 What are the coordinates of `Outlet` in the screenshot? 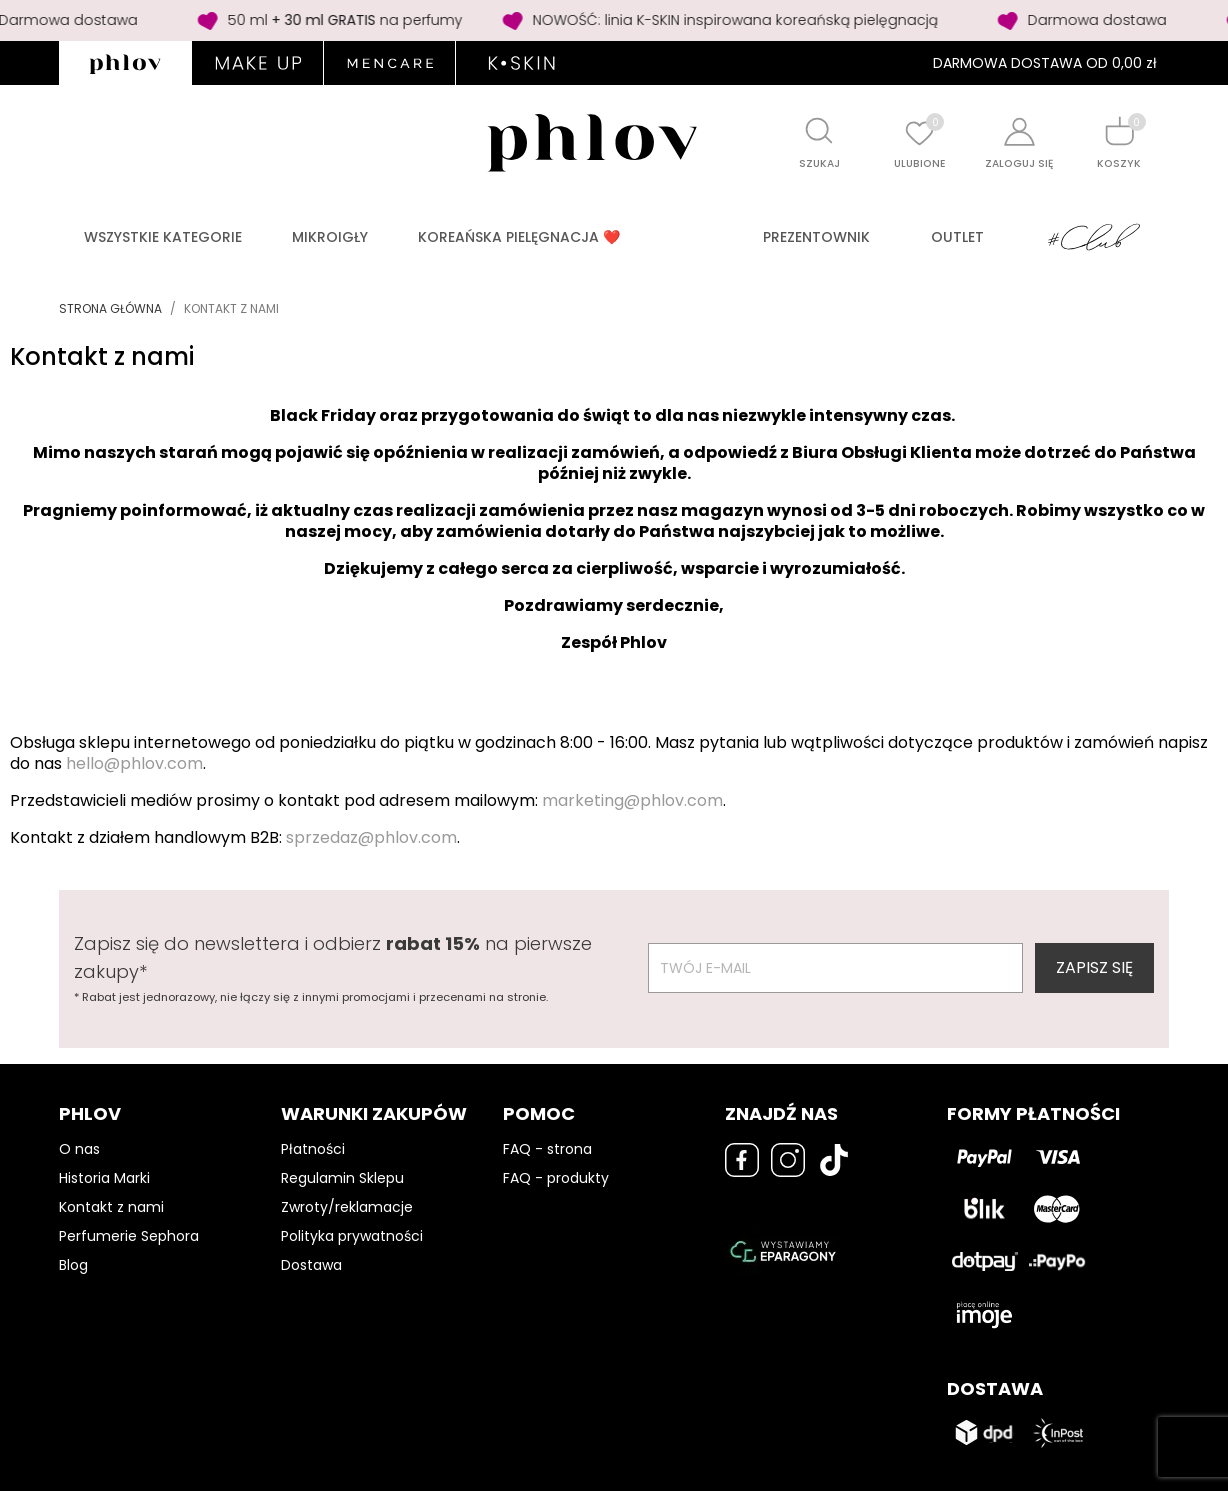 It's located at (957, 237).